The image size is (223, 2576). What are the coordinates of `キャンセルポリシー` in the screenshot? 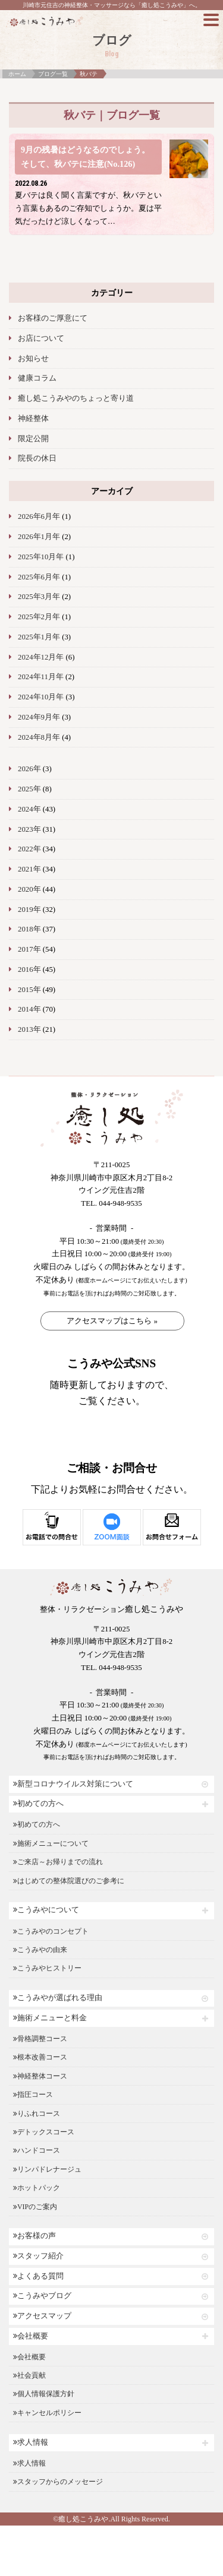 It's located at (47, 2413).